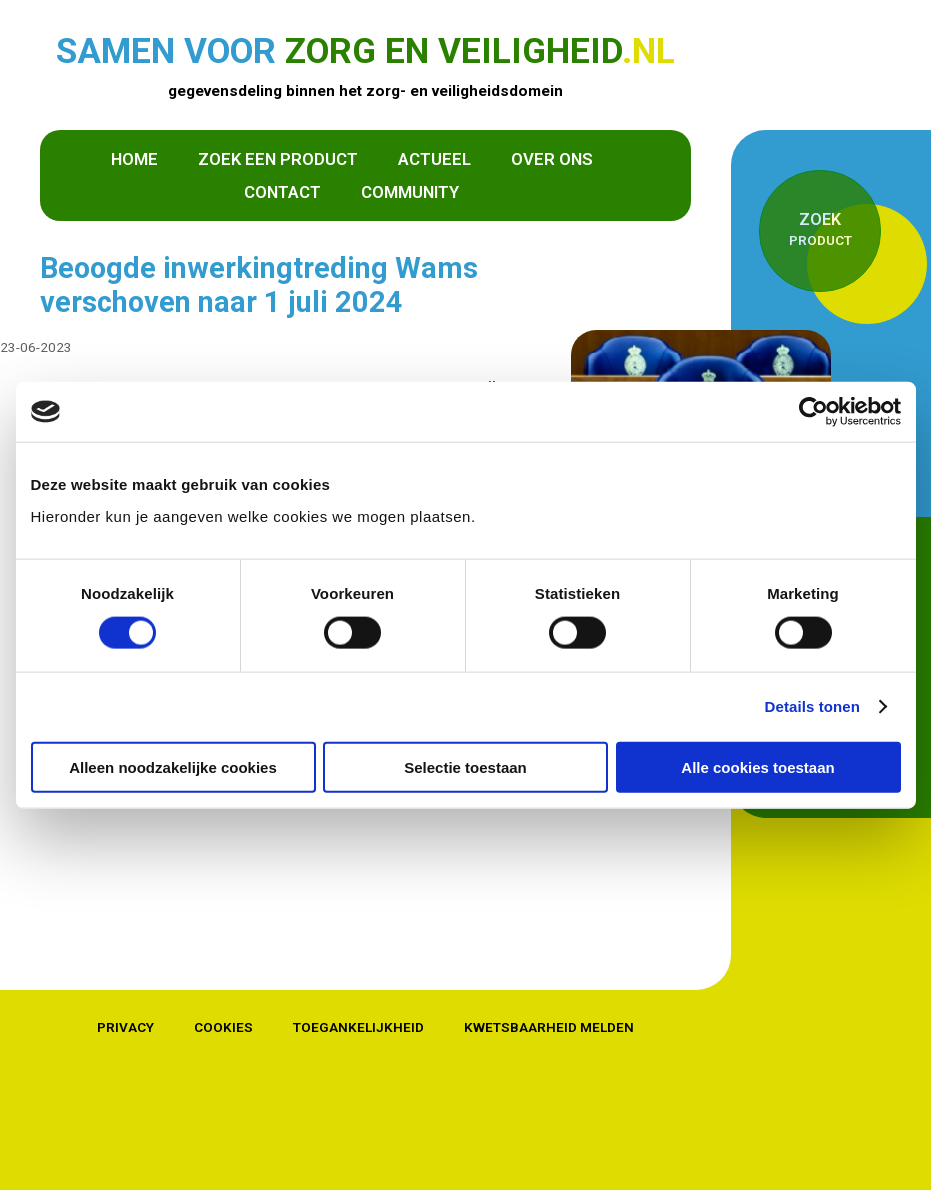 This screenshot has width=931, height=1190. I want to click on [Cookiebot van Usercentrics - opent in een nieuw venster], so click(813, 412).